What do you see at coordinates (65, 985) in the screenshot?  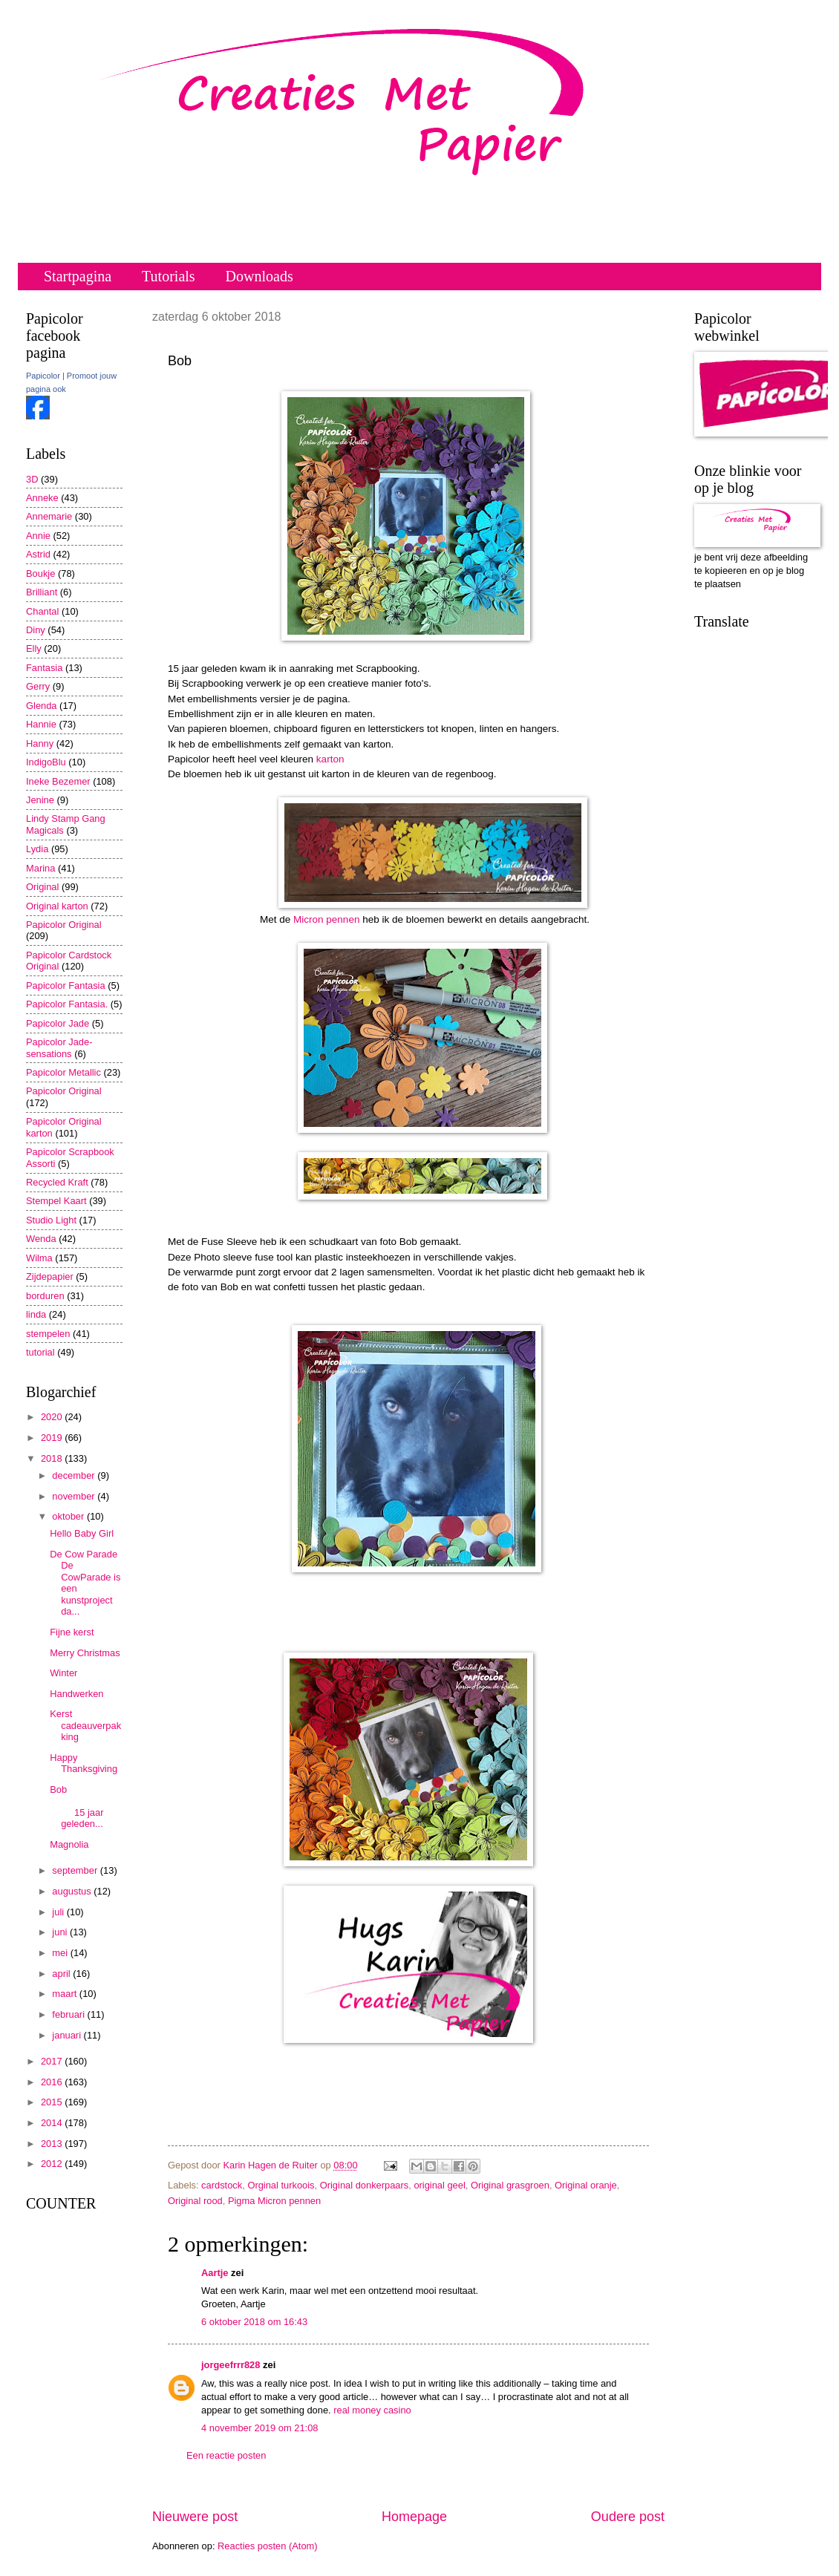 I see `Papicolor Fantasia` at bounding box center [65, 985].